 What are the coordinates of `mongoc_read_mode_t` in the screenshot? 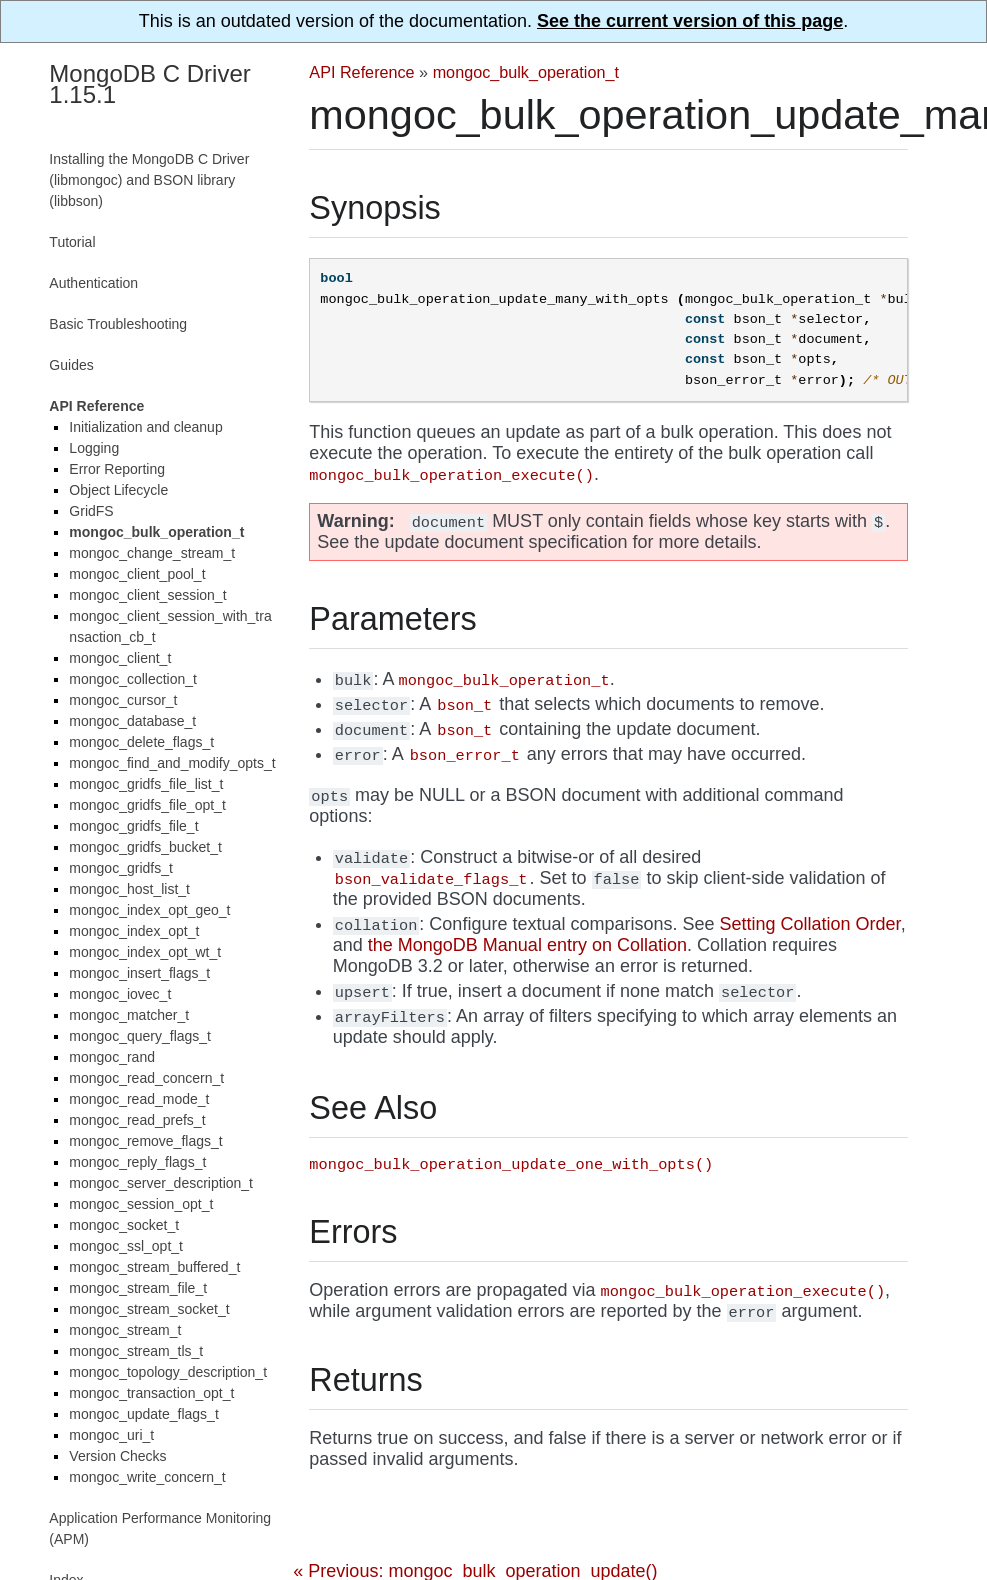 It's located at (139, 1099).